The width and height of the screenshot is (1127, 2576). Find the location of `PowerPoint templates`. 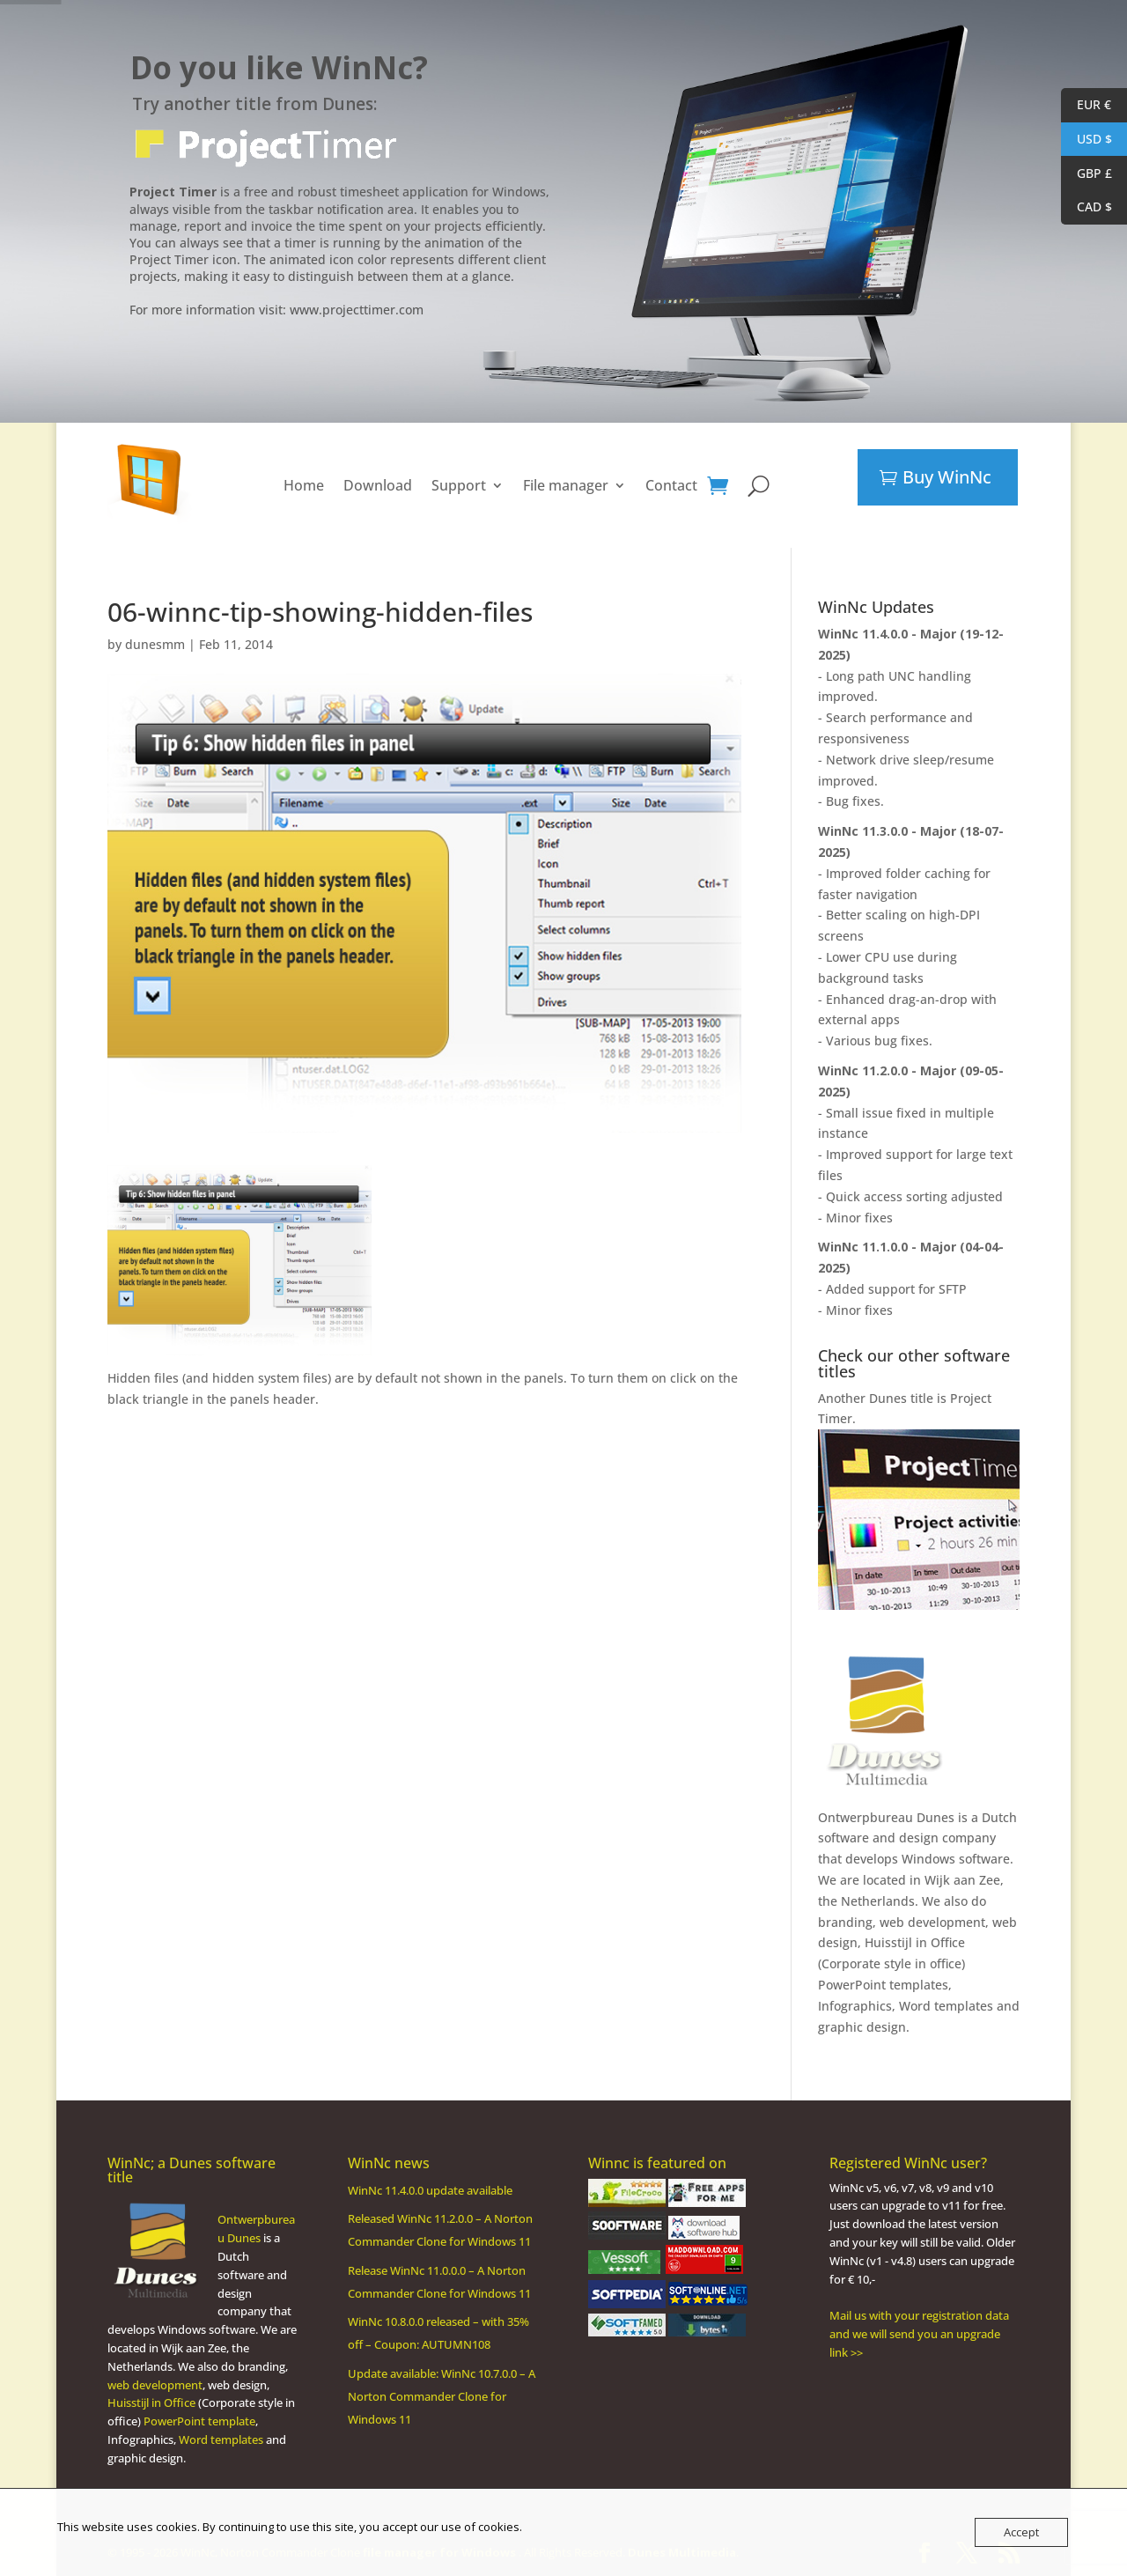

PowerPoint templates is located at coordinates (883, 1984).